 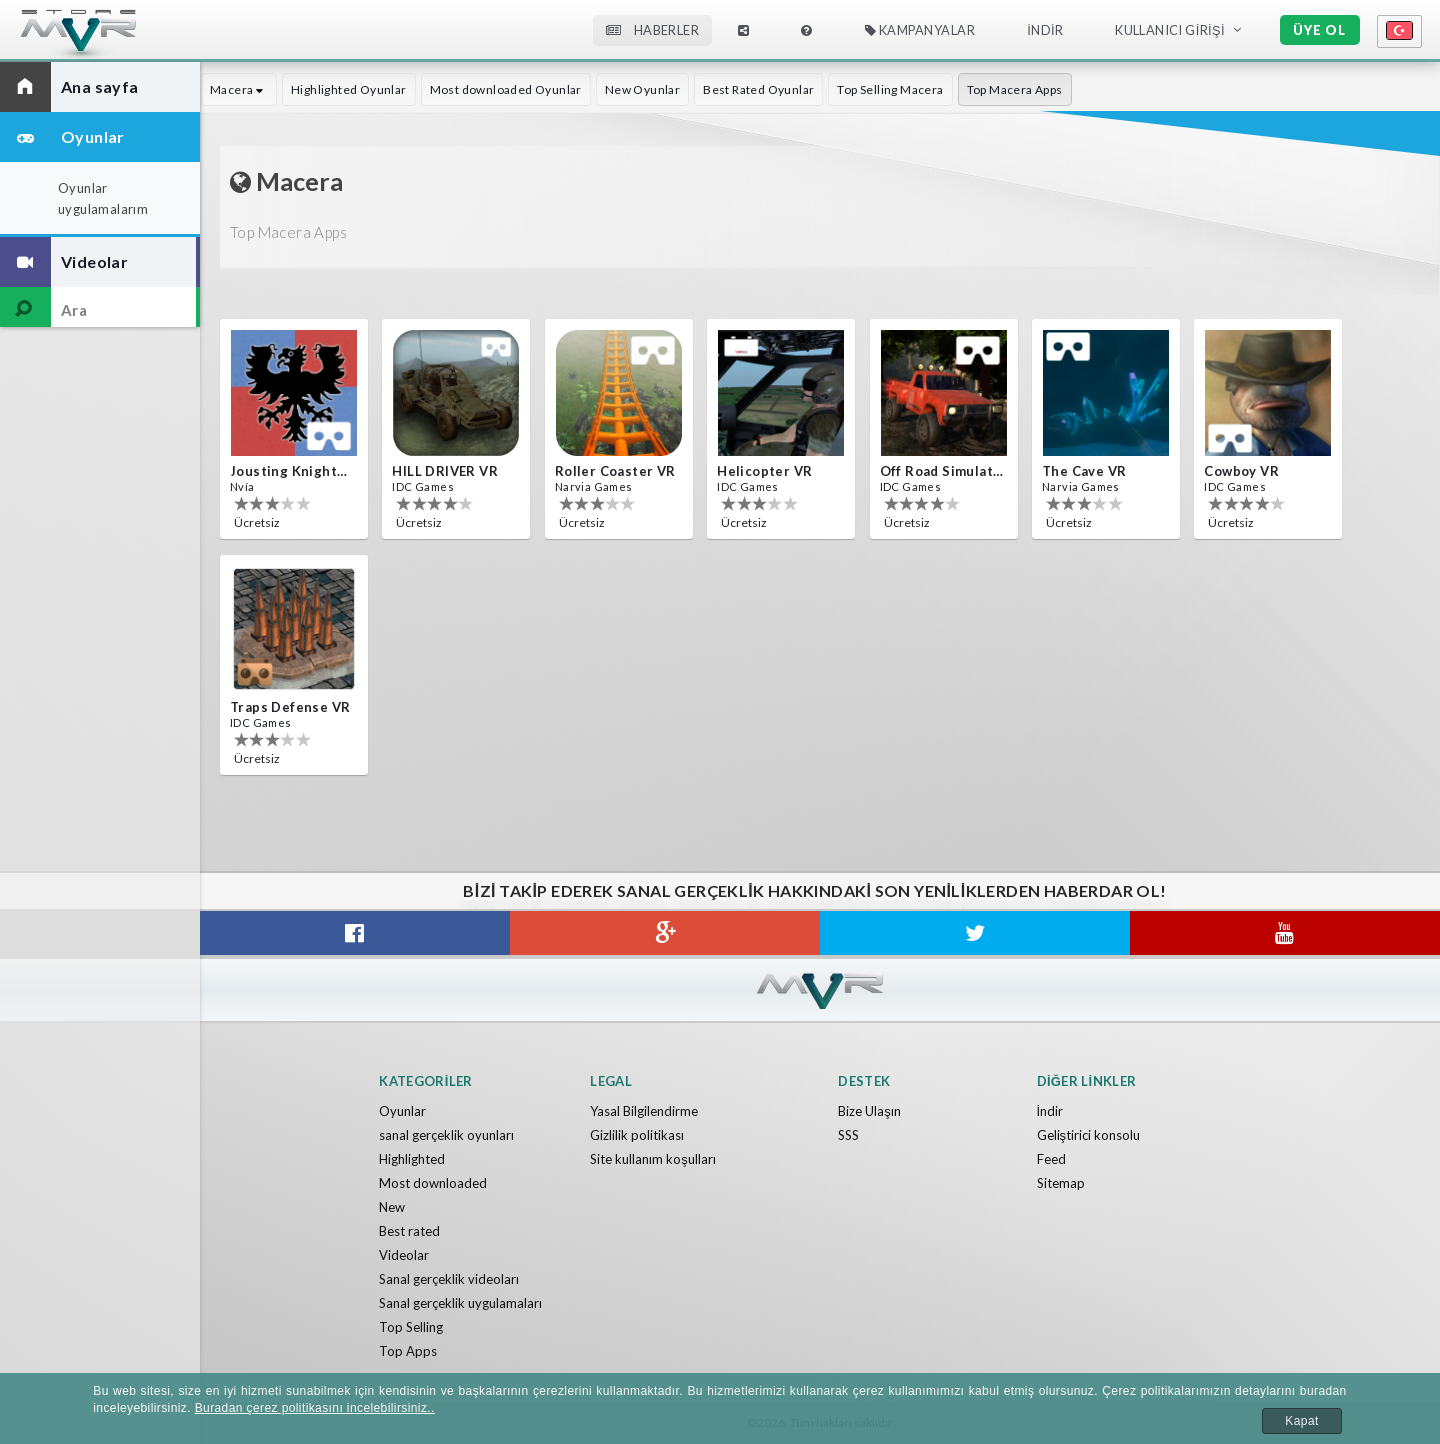 I want to click on Sitemap, so click(x=1061, y=1183).